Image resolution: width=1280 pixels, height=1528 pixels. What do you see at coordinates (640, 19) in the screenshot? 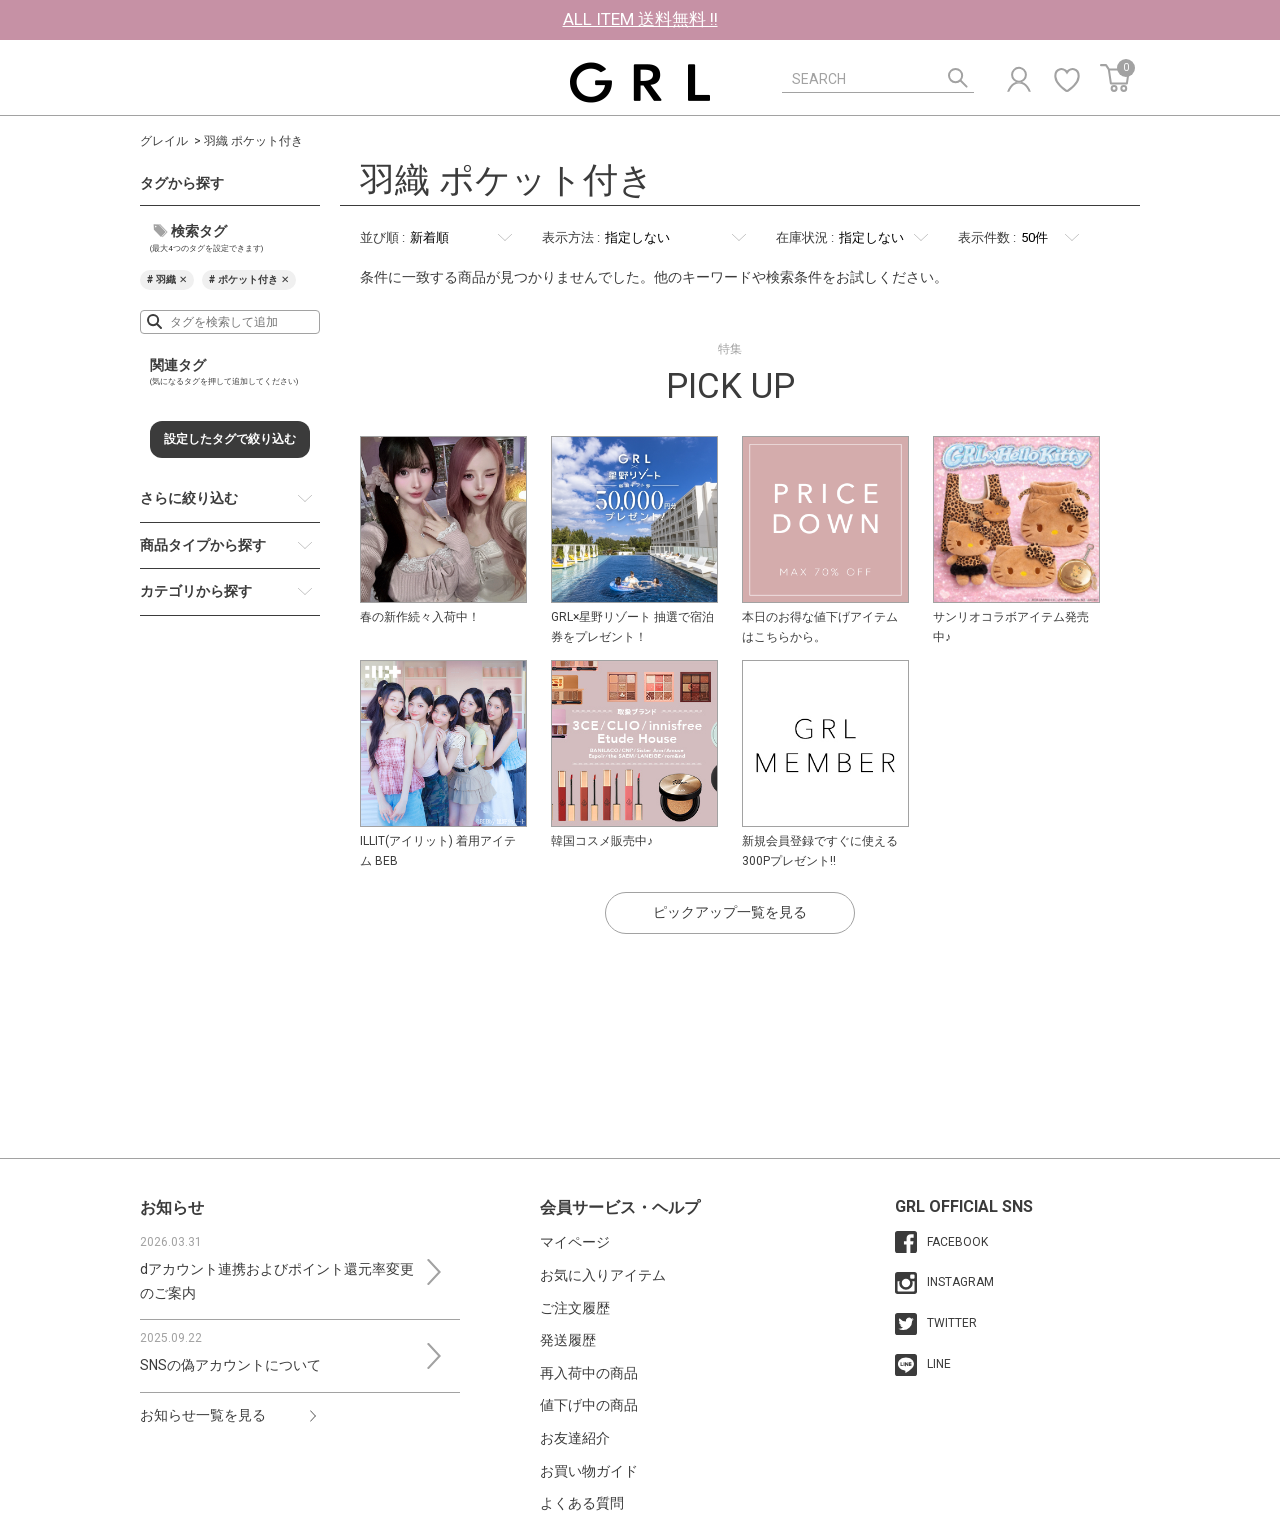
I see `ALL ITEM 送料無料 !!` at bounding box center [640, 19].